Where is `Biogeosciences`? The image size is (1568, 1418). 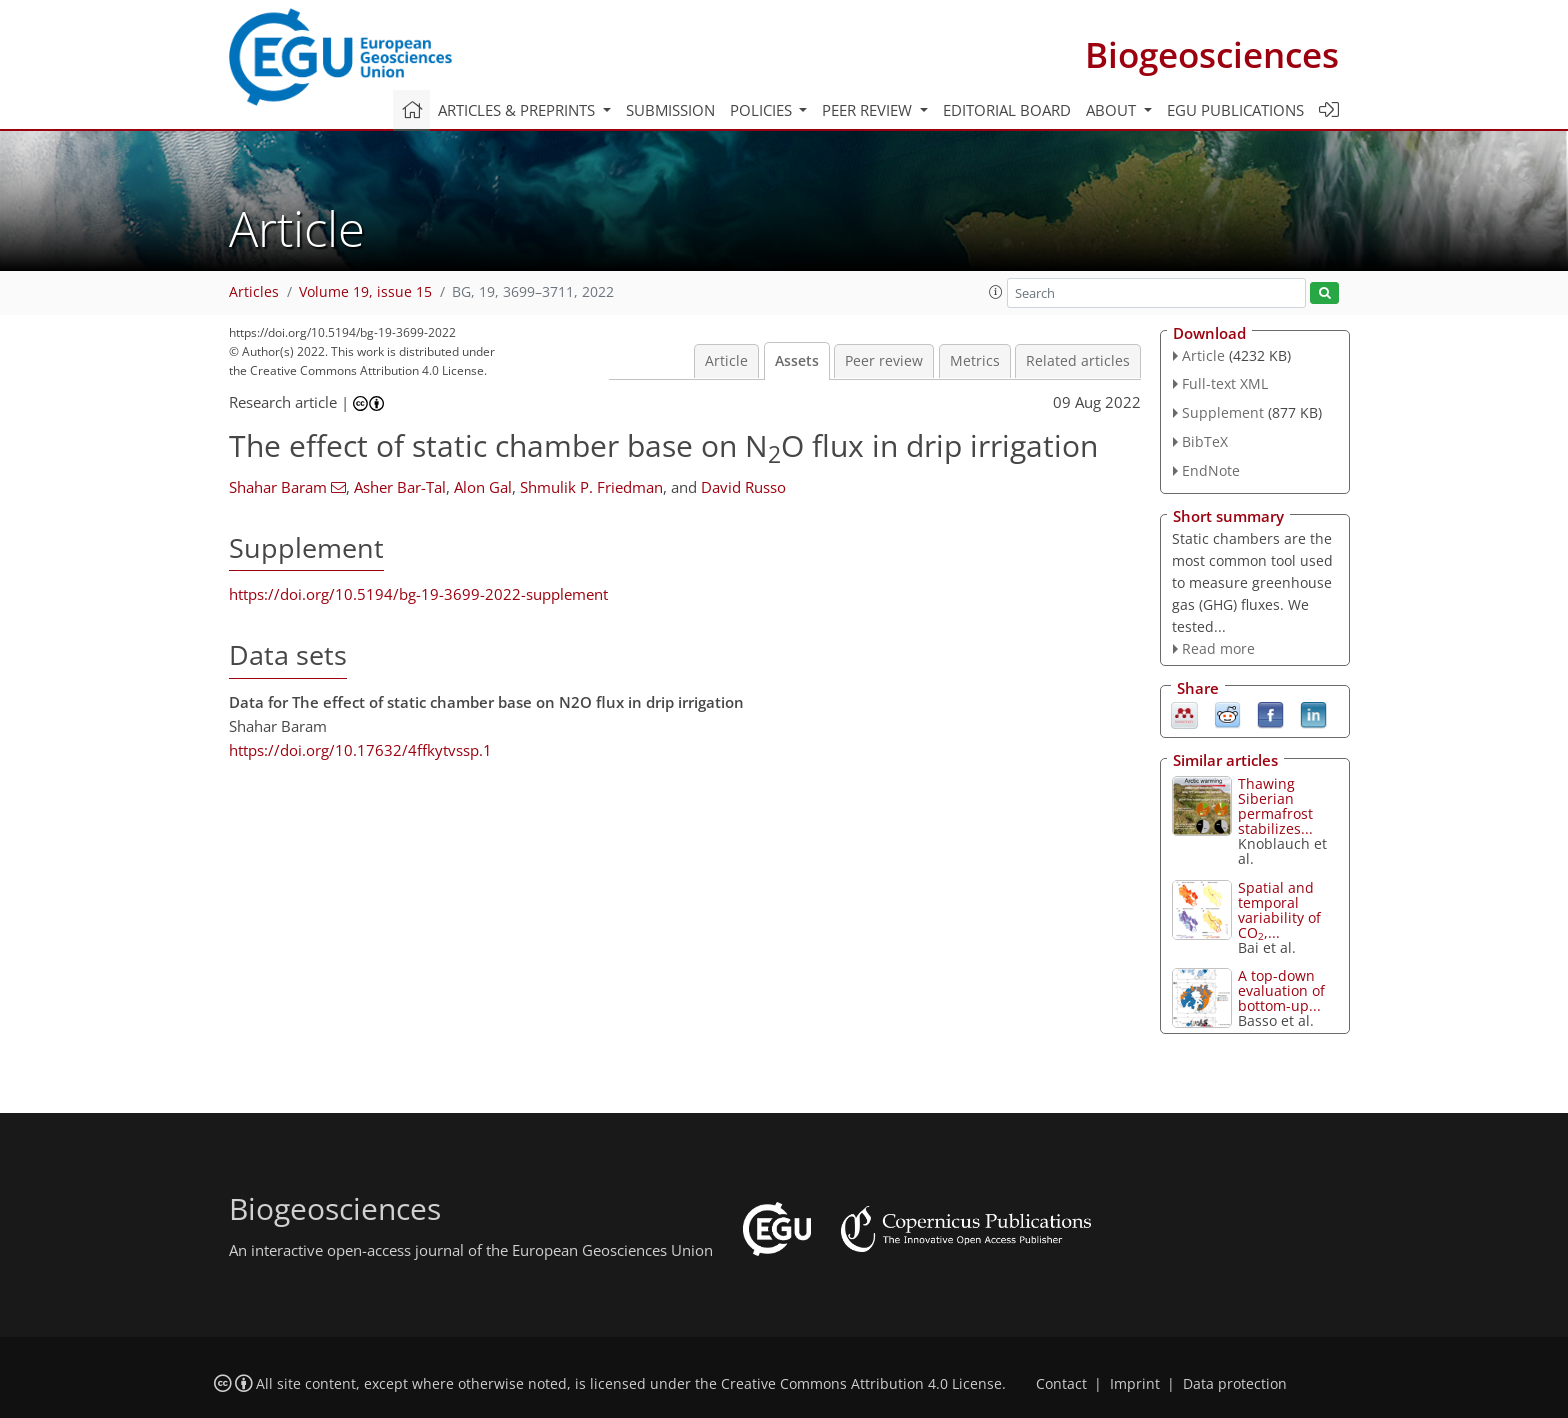
Biogeosciences is located at coordinates (1212, 54).